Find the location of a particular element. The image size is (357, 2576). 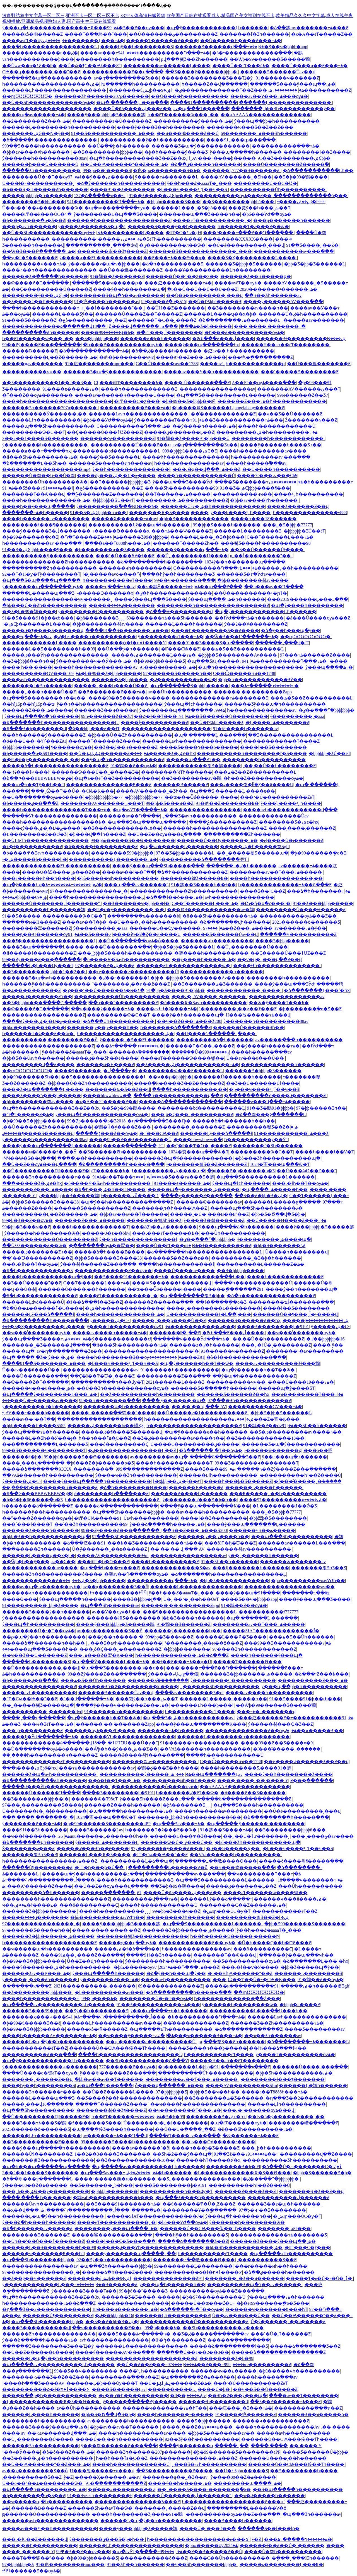

�ձ������ֻ�������Ƶ is located at coordinates (249, 2029).